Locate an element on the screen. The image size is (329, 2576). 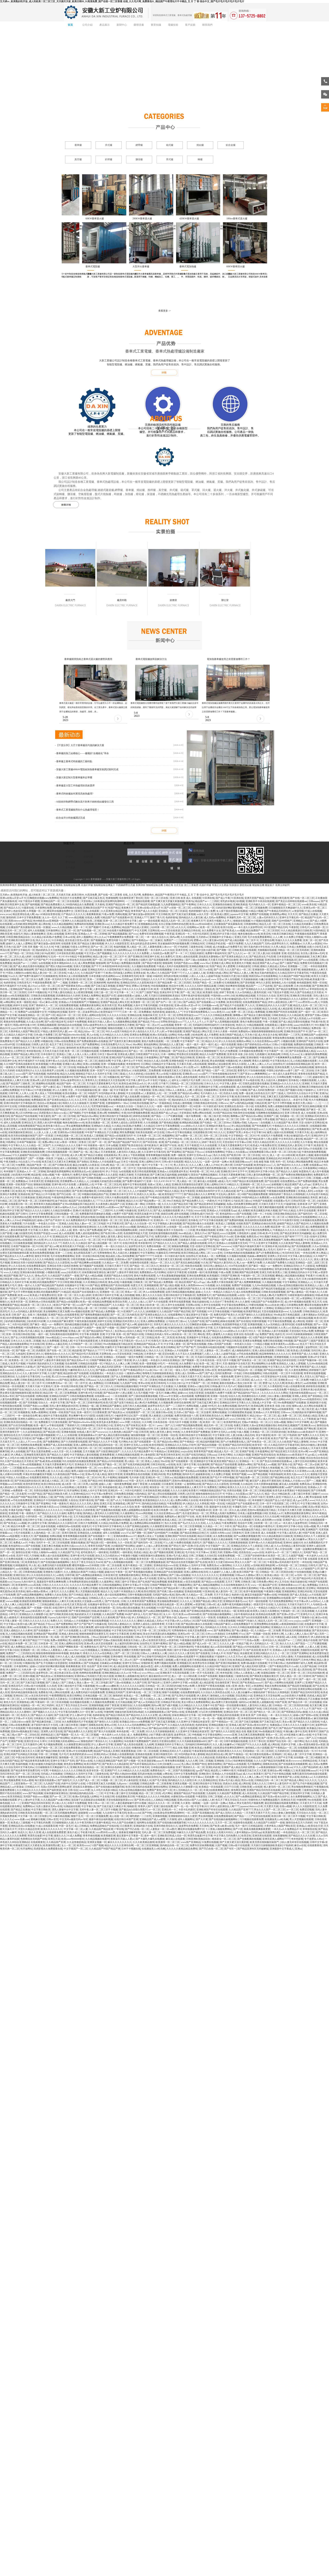
在线精品自偷自拍无码中文 is located at coordinates (37, 1708).